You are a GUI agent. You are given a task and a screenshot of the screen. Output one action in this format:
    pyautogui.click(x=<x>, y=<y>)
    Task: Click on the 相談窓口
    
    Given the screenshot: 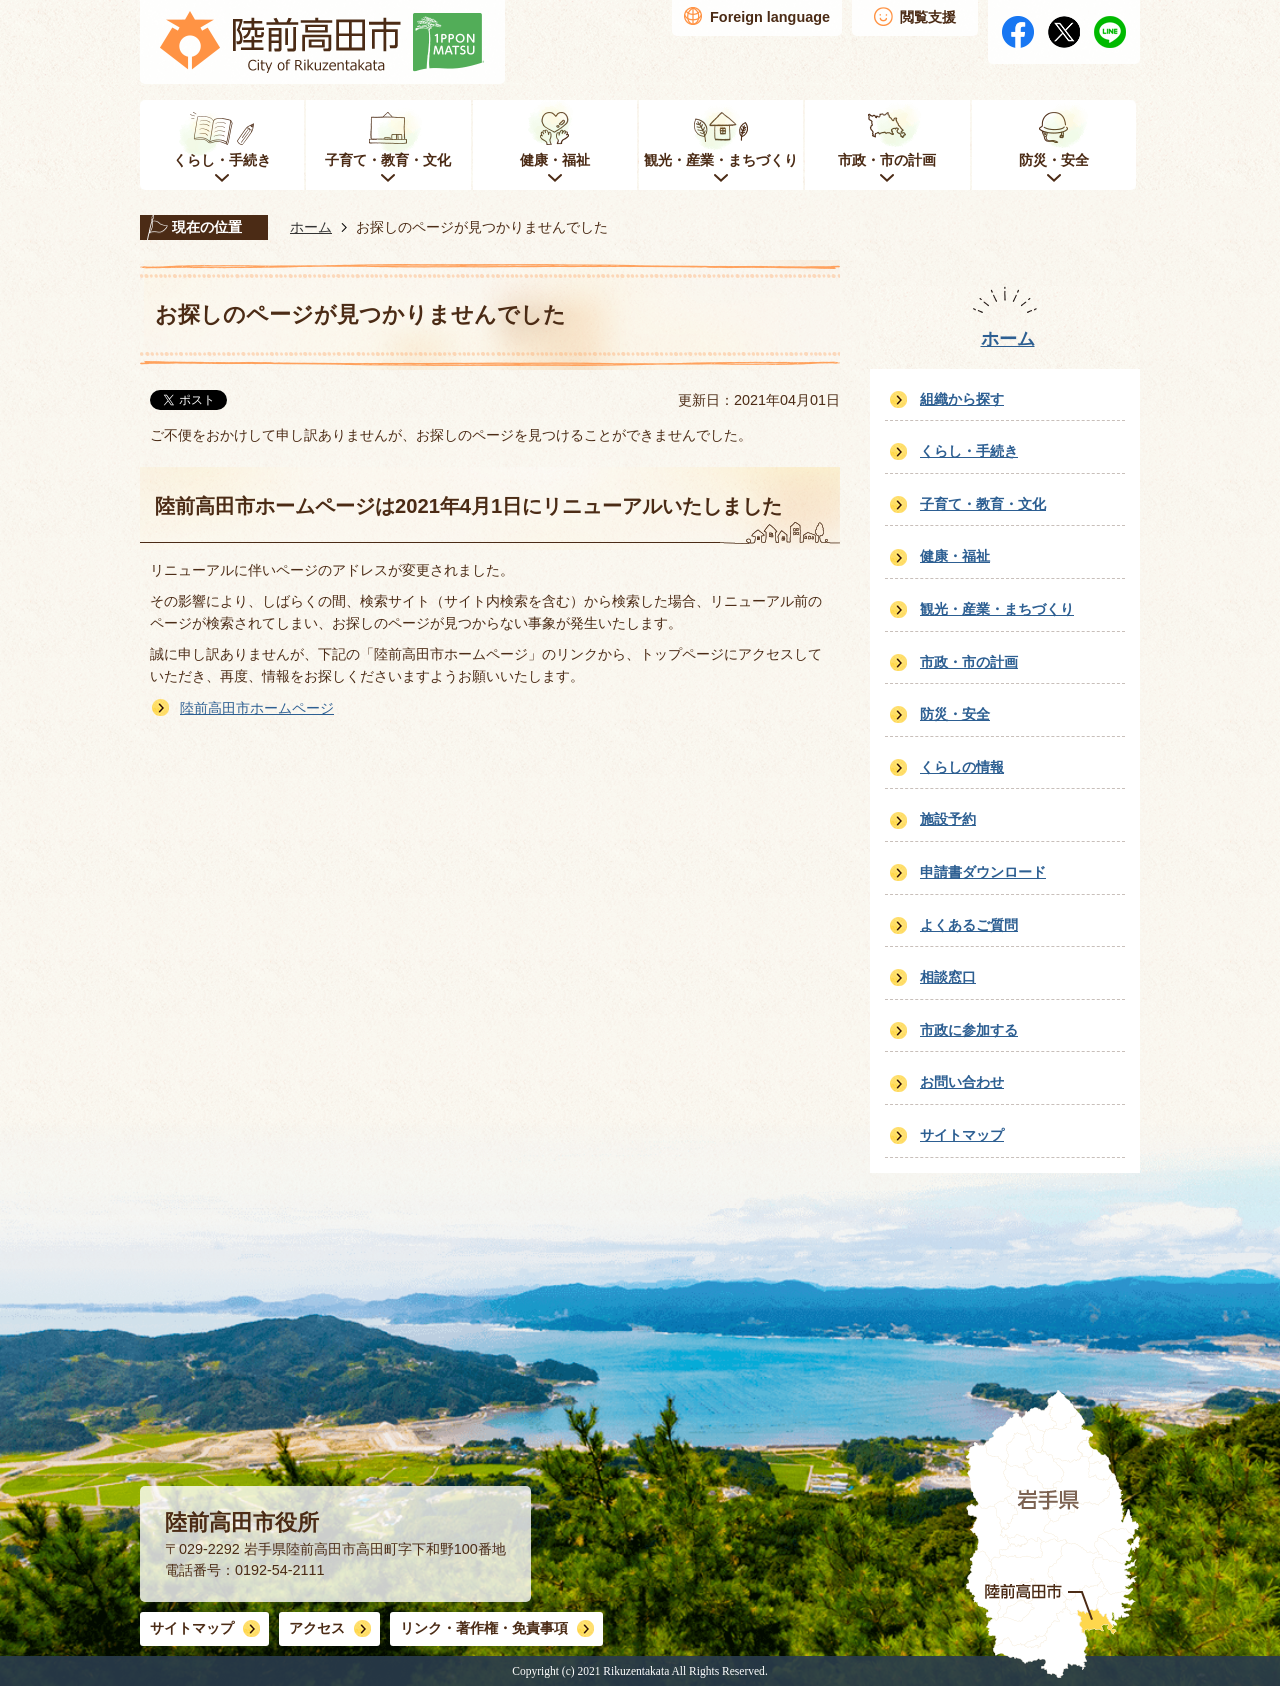 What is the action you would take?
    pyautogui.click(x=948, y=977)
    